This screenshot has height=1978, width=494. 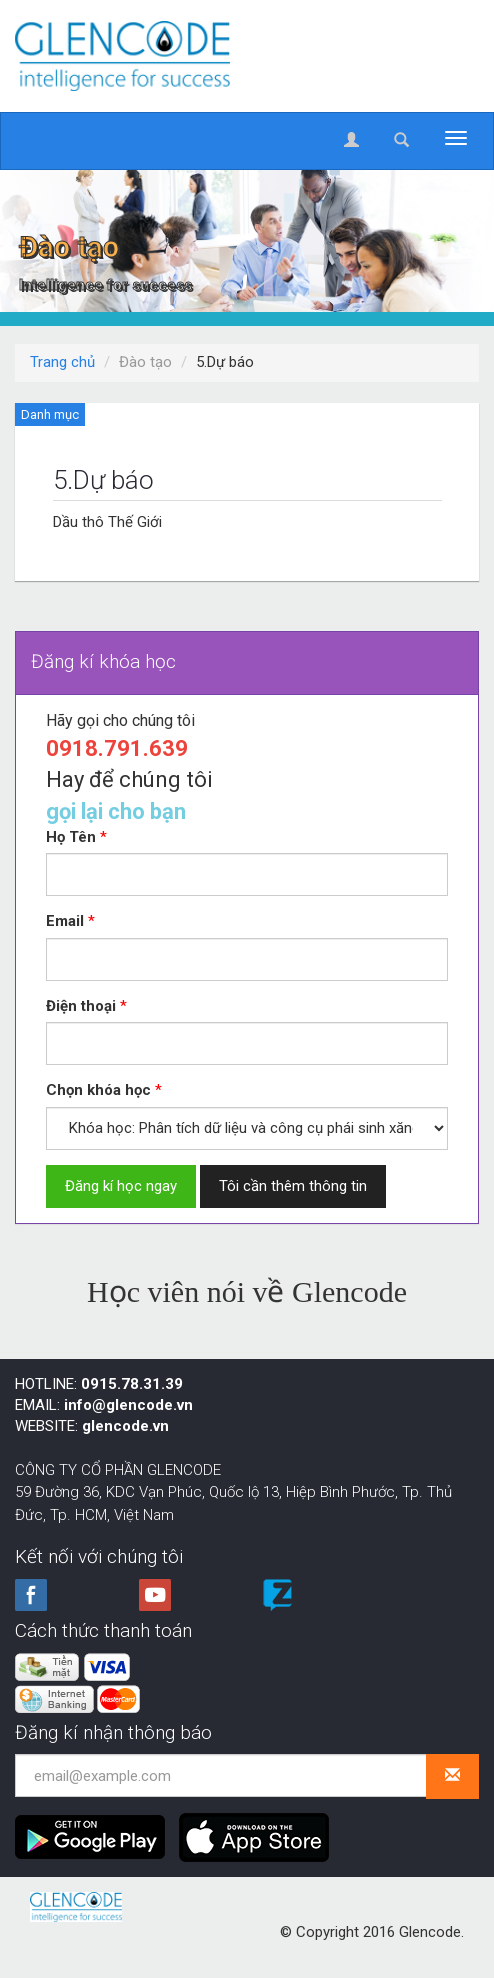 What do you see at coordinates (62, 362) in the screenshot?
I see `Trang chủ` at bounding box center [62, 362].